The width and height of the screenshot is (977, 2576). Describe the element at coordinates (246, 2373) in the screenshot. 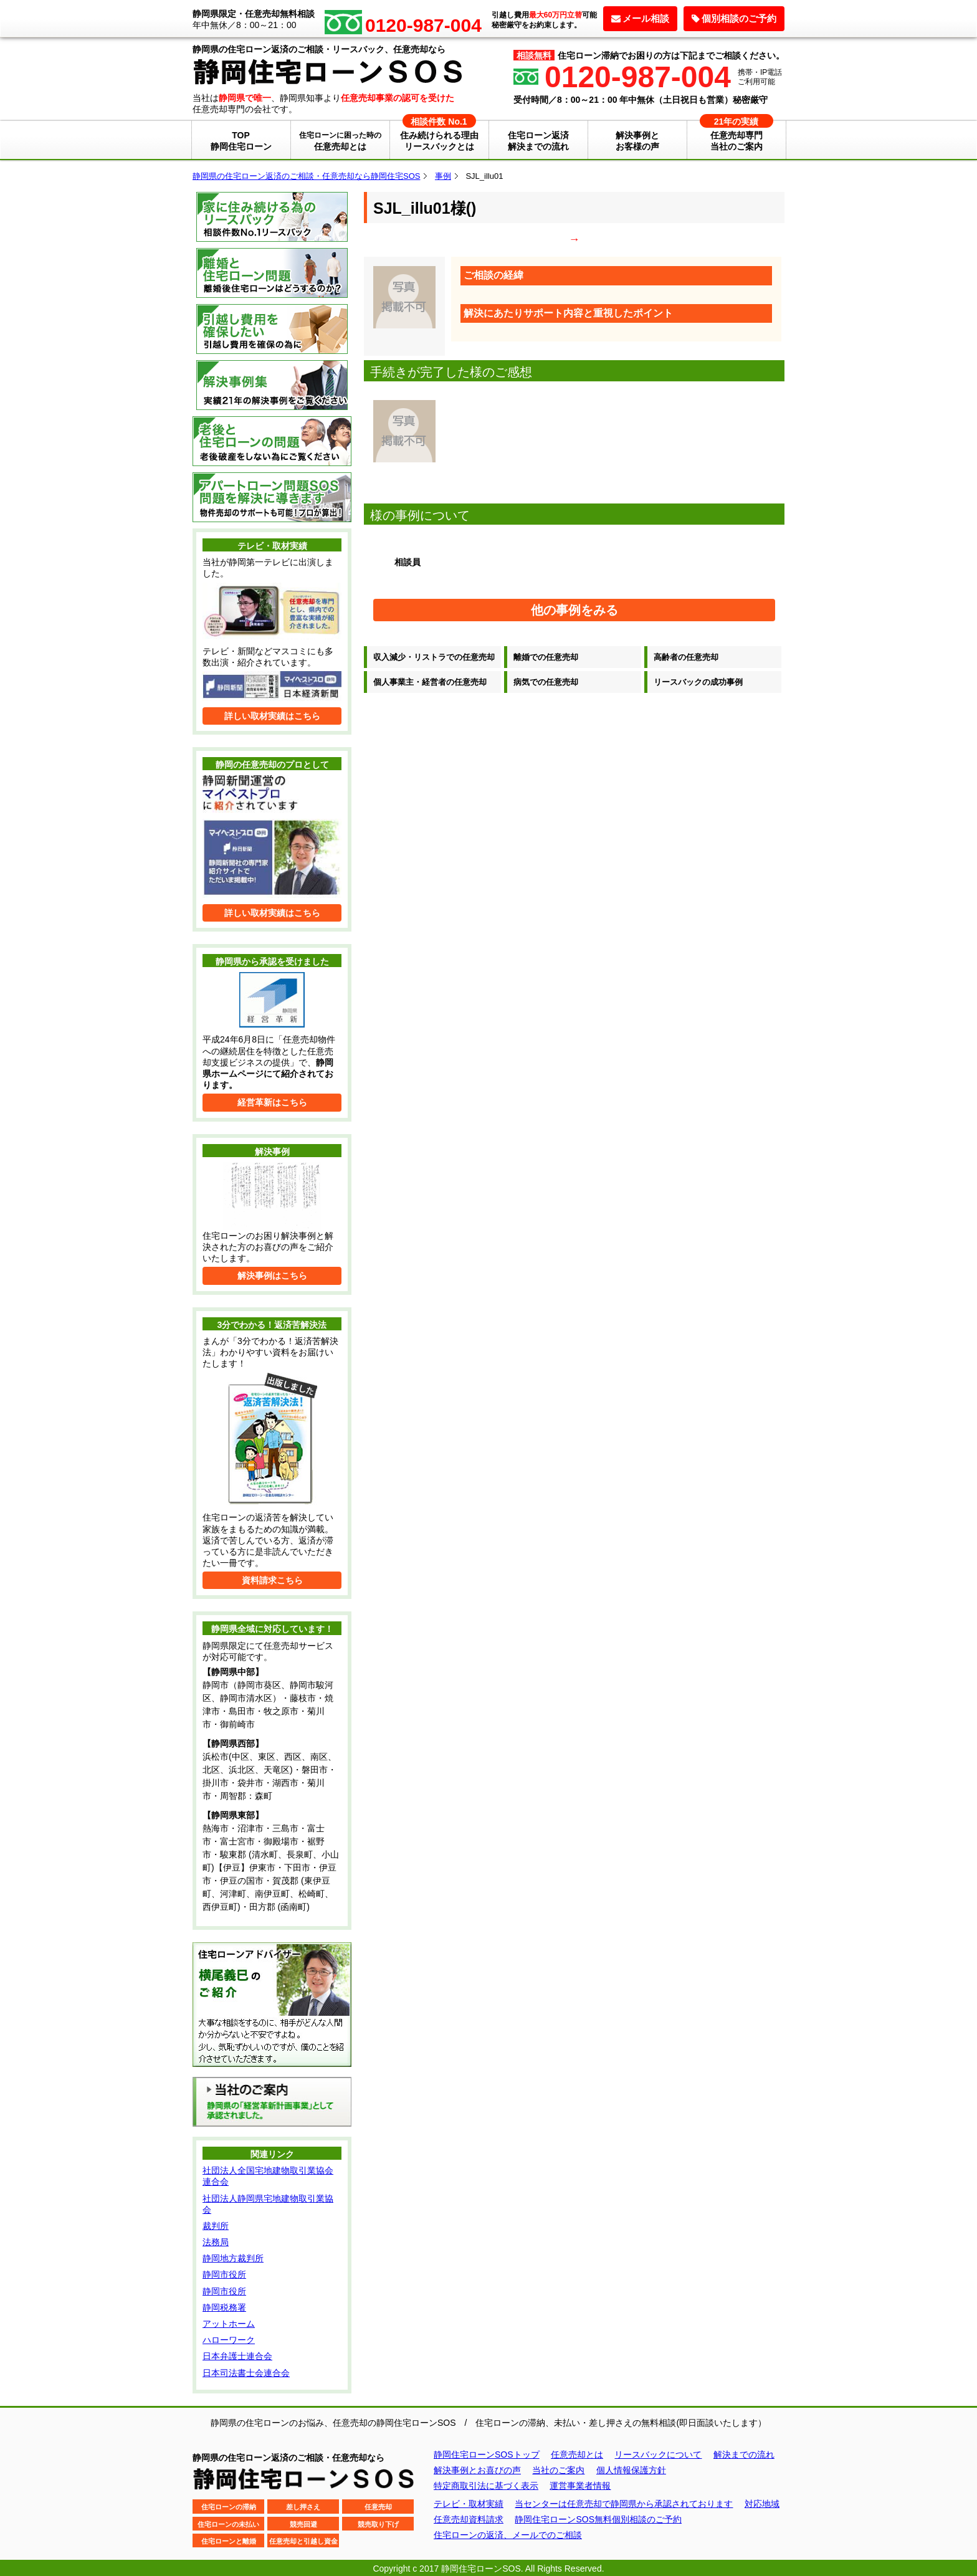

I see `日本司法書士会連合会` at that location.